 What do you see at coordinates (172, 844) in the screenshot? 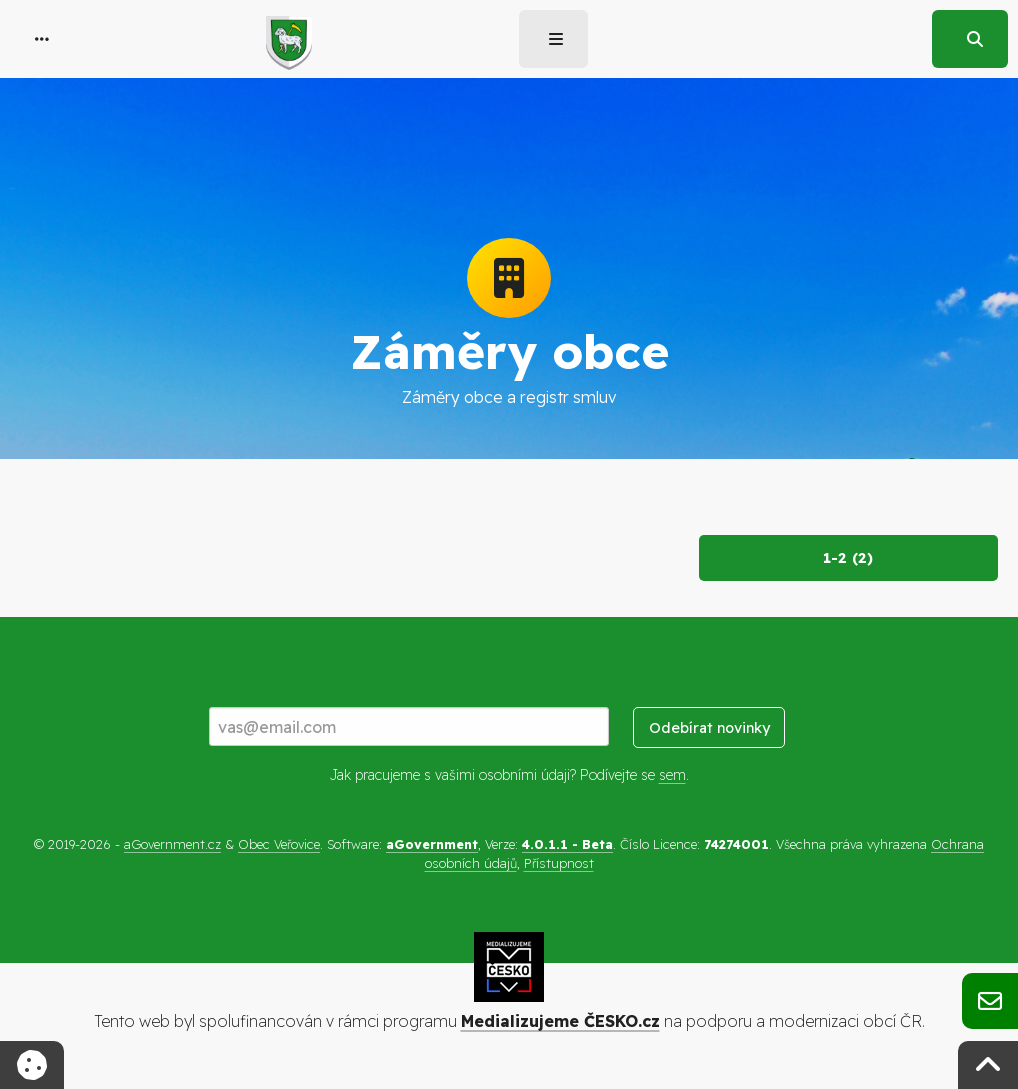
I see `aGovernment.cz` at bounding box center [172, 844].